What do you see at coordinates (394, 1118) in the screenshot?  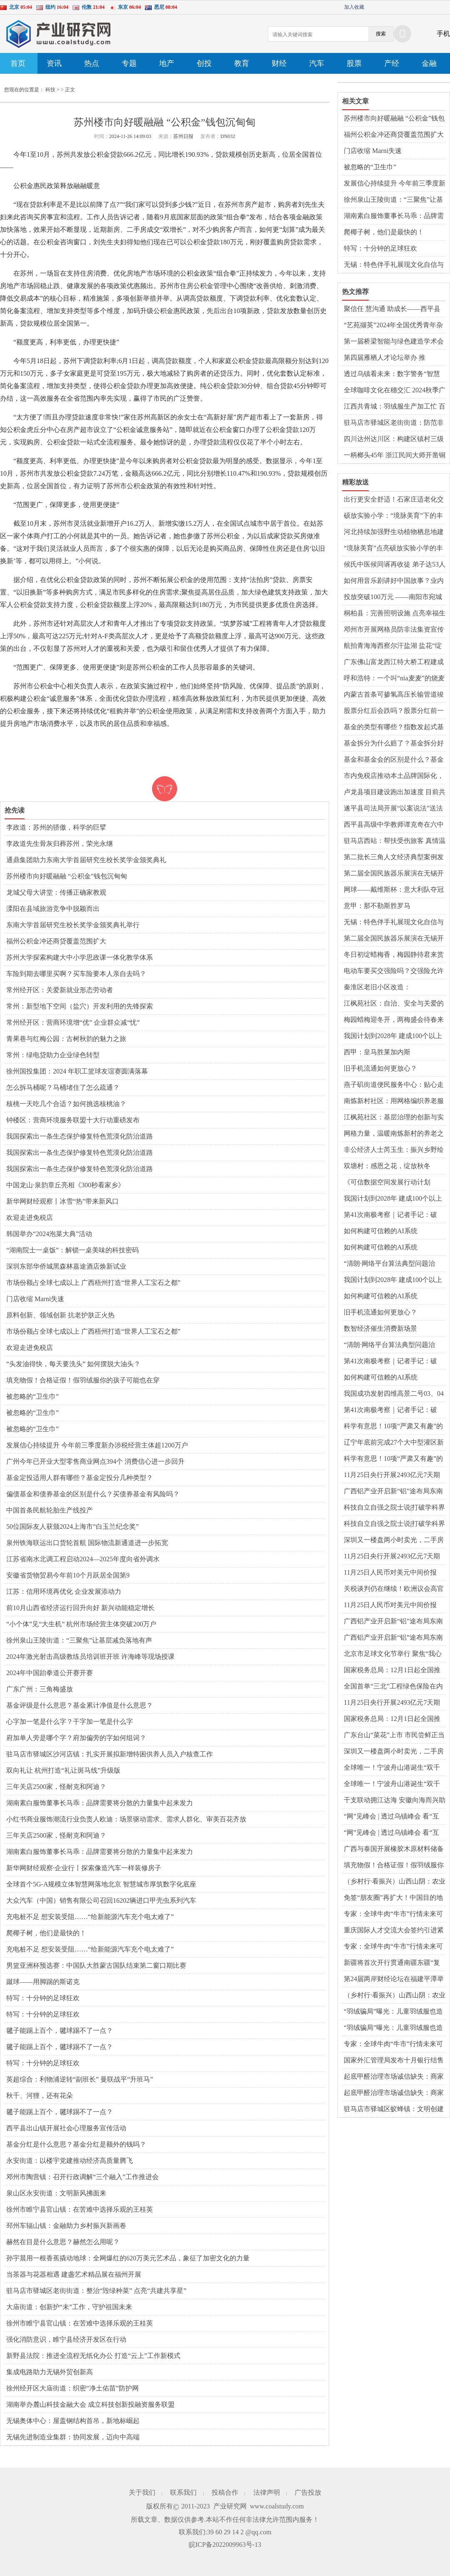 I see `江枫苑社区：基层治理的创新与实践` at bounding box center [394, 1118].